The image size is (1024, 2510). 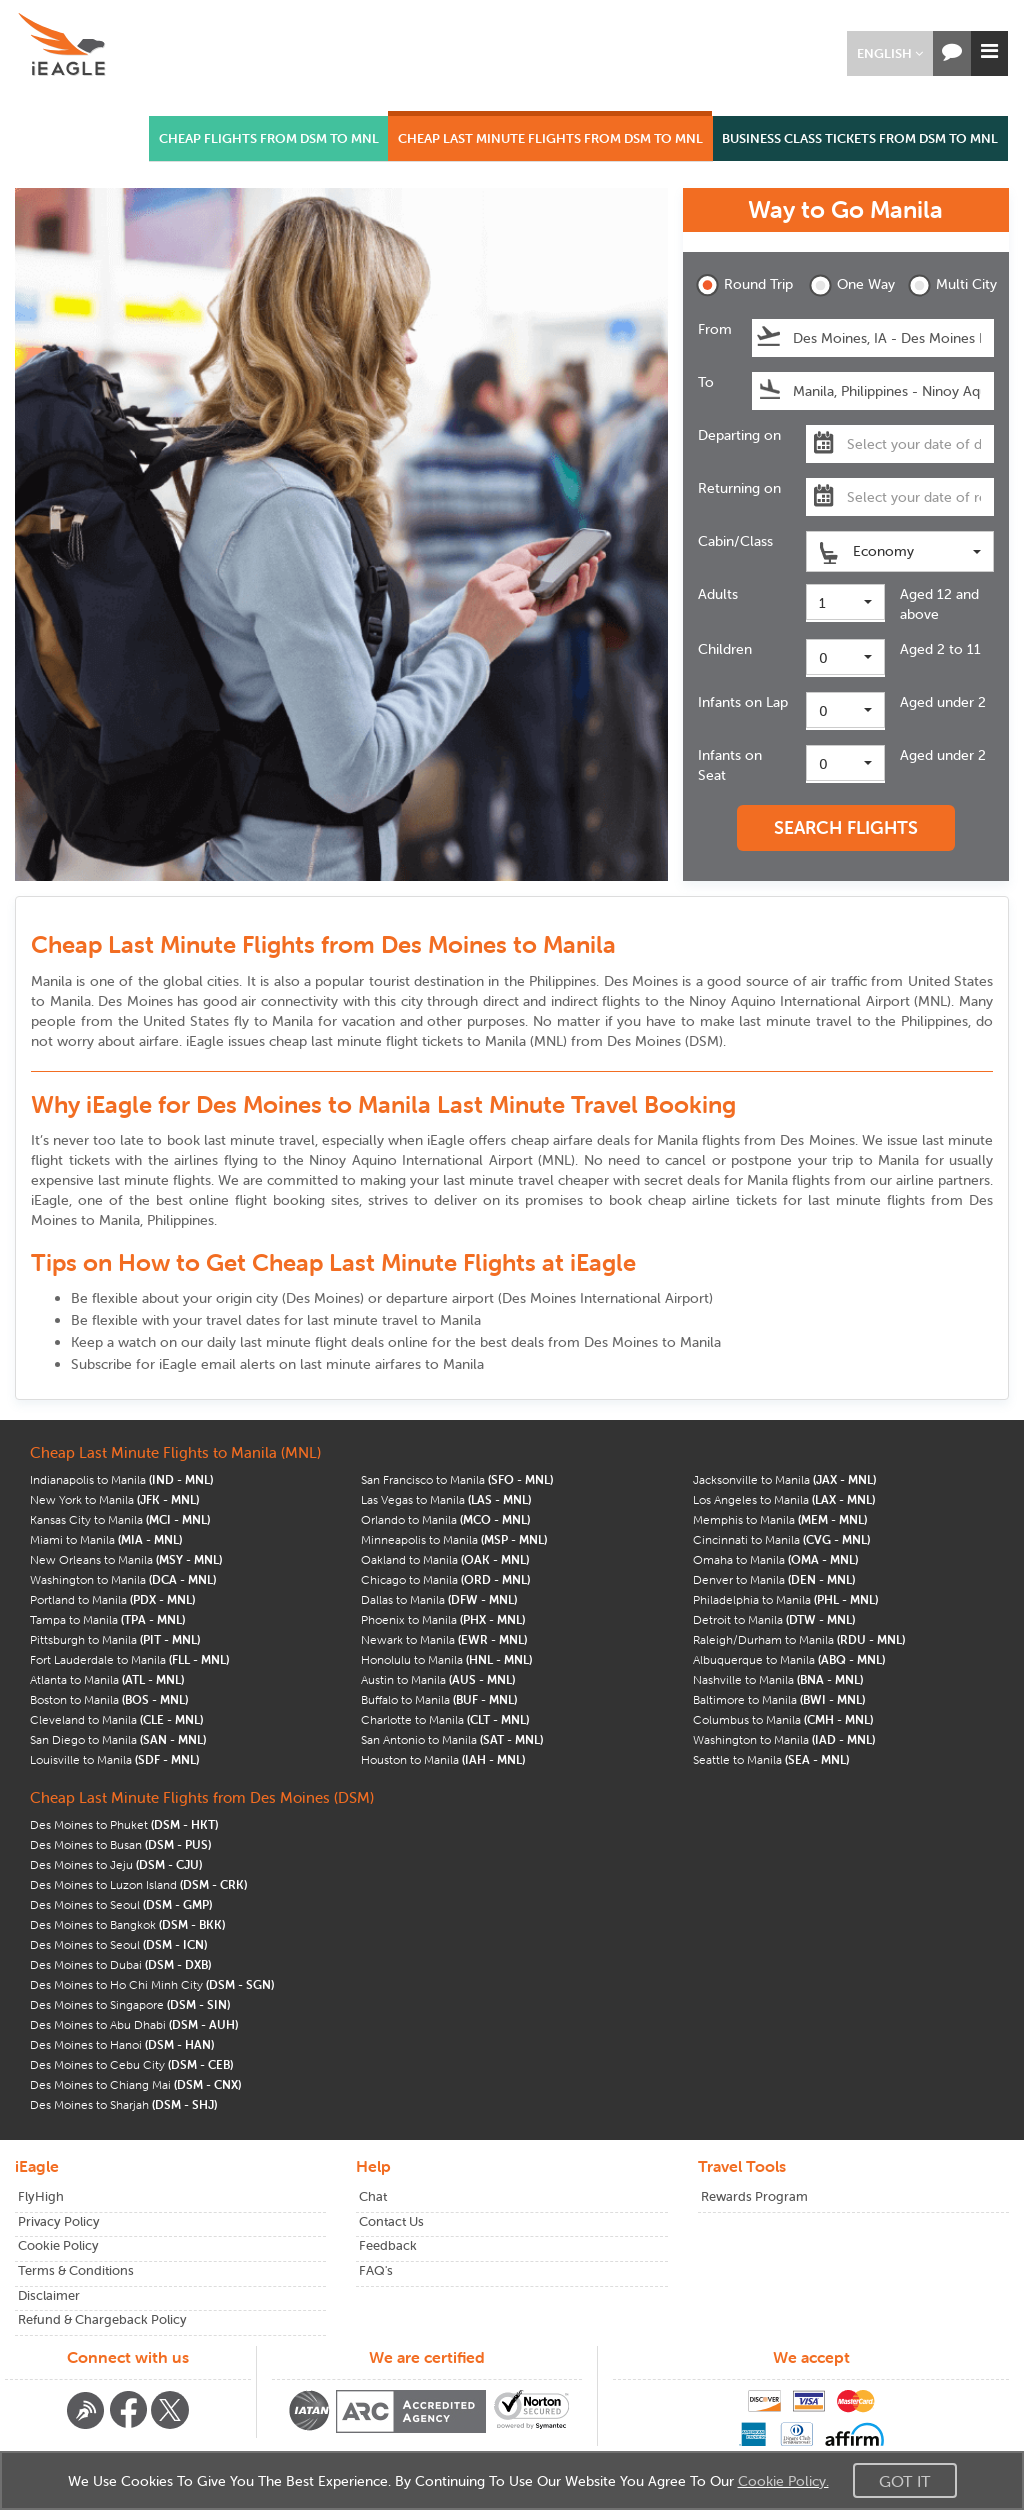 What do you see at coordinates (123, 2104) in the screenshot?
I see `Des Moines to Sharjah` at bounding box center [123, 2104].